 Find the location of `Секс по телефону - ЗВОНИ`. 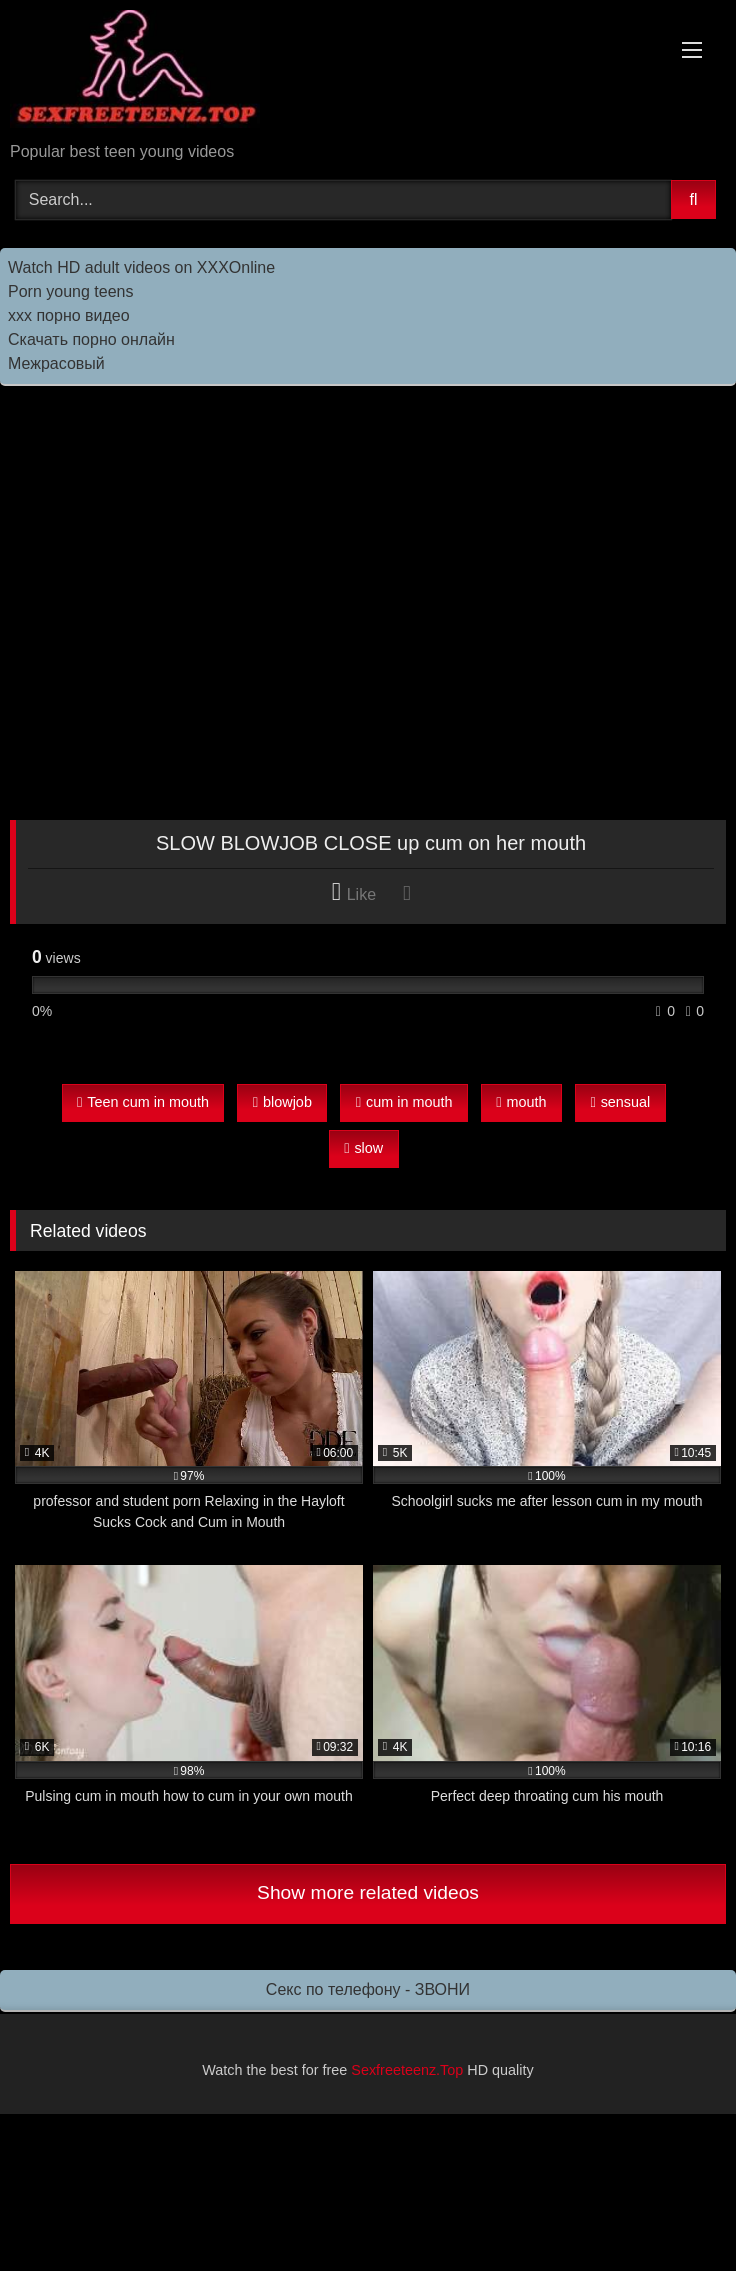

Секс по телефону - ЗВОНИ is located at coordinates (368, 1989).